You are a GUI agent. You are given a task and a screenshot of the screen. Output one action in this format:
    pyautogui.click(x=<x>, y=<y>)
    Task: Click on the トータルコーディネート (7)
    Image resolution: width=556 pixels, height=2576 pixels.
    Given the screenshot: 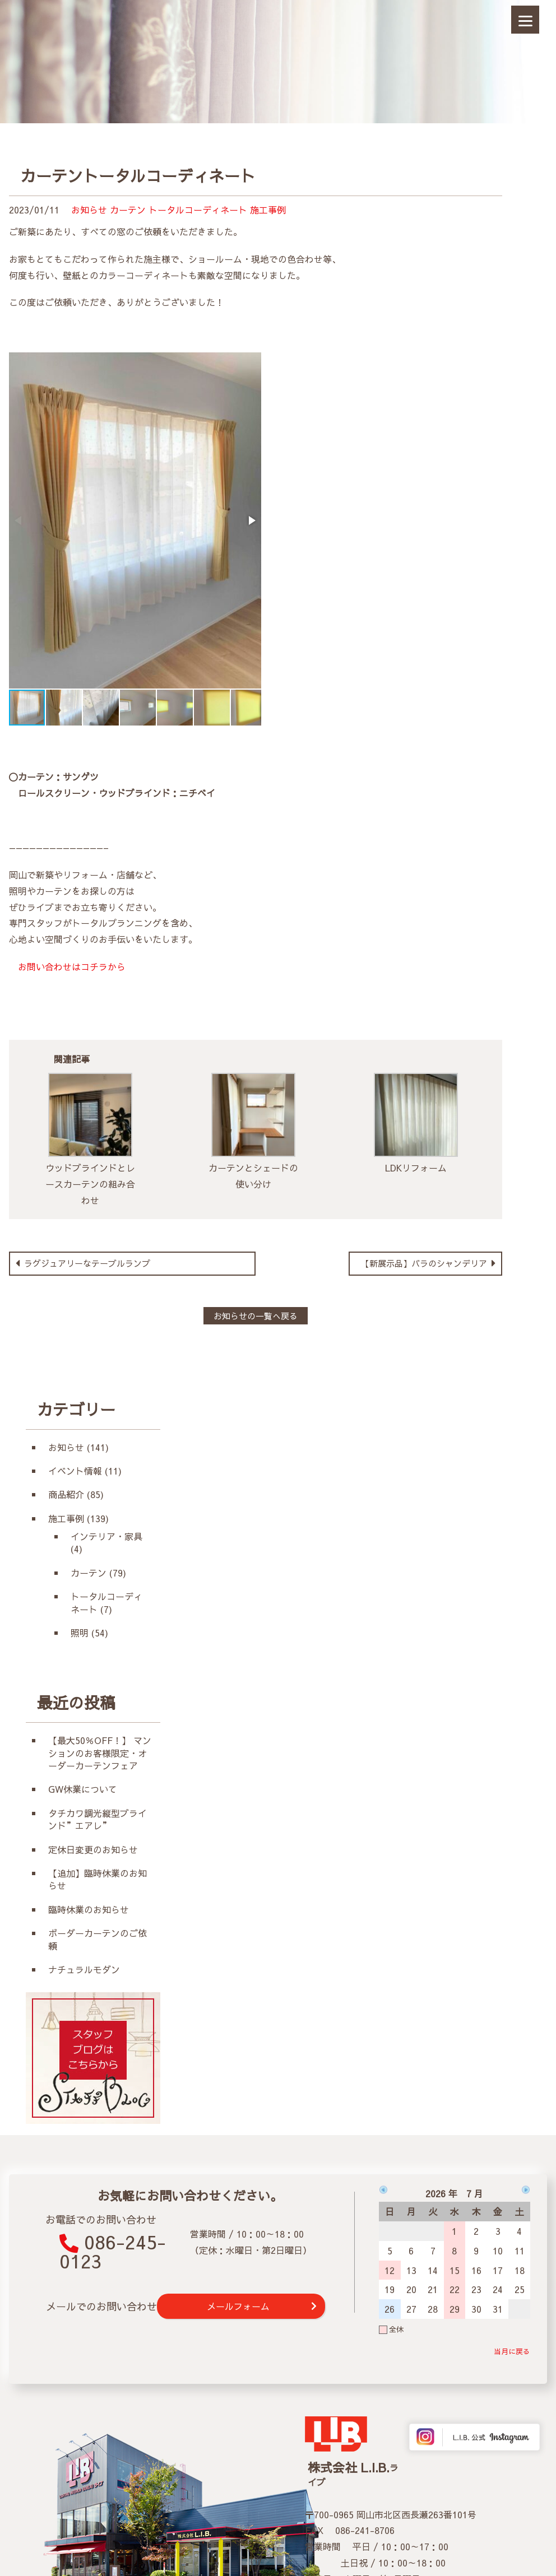 What is the action you would take?
    pyautogui.click(x=106, y=1602)
    